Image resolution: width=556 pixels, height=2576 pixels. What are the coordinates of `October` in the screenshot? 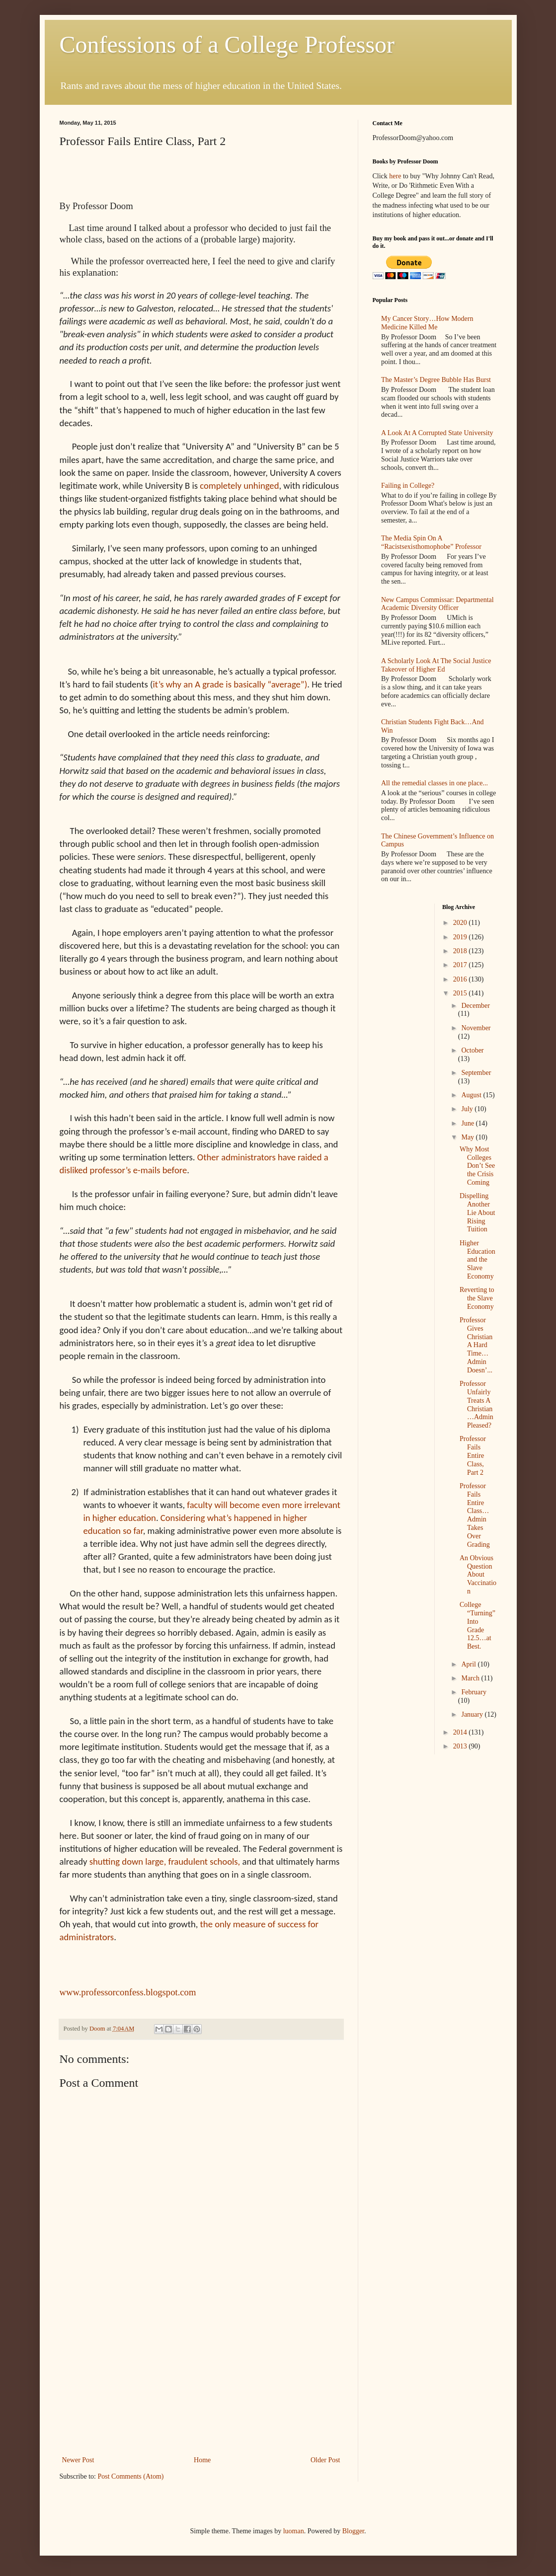 It's located at (472, 1050).